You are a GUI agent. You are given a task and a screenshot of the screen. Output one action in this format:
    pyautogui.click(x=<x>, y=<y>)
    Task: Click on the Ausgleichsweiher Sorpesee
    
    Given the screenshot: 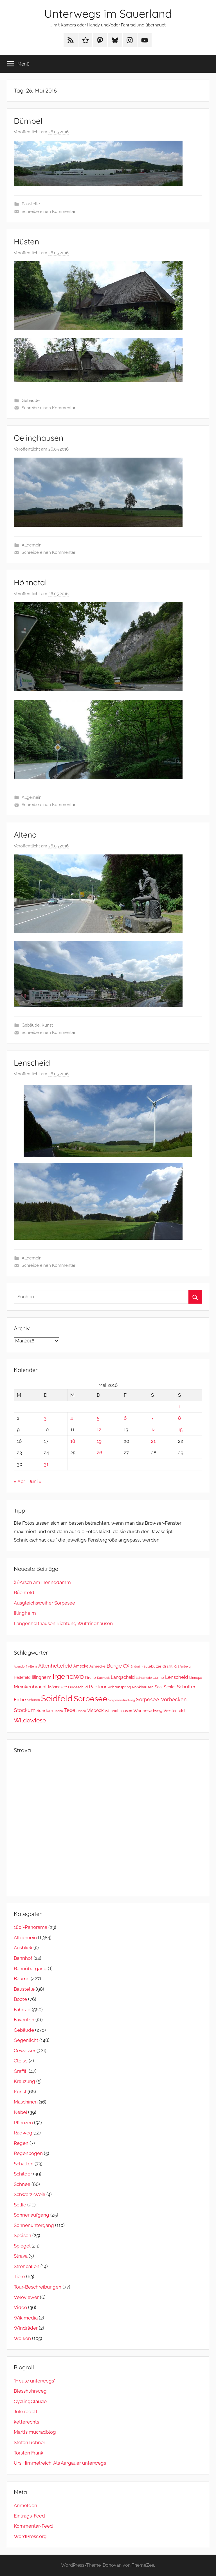 What is the action you would take?
    pyautogui.click(x=44, y=1603)
    